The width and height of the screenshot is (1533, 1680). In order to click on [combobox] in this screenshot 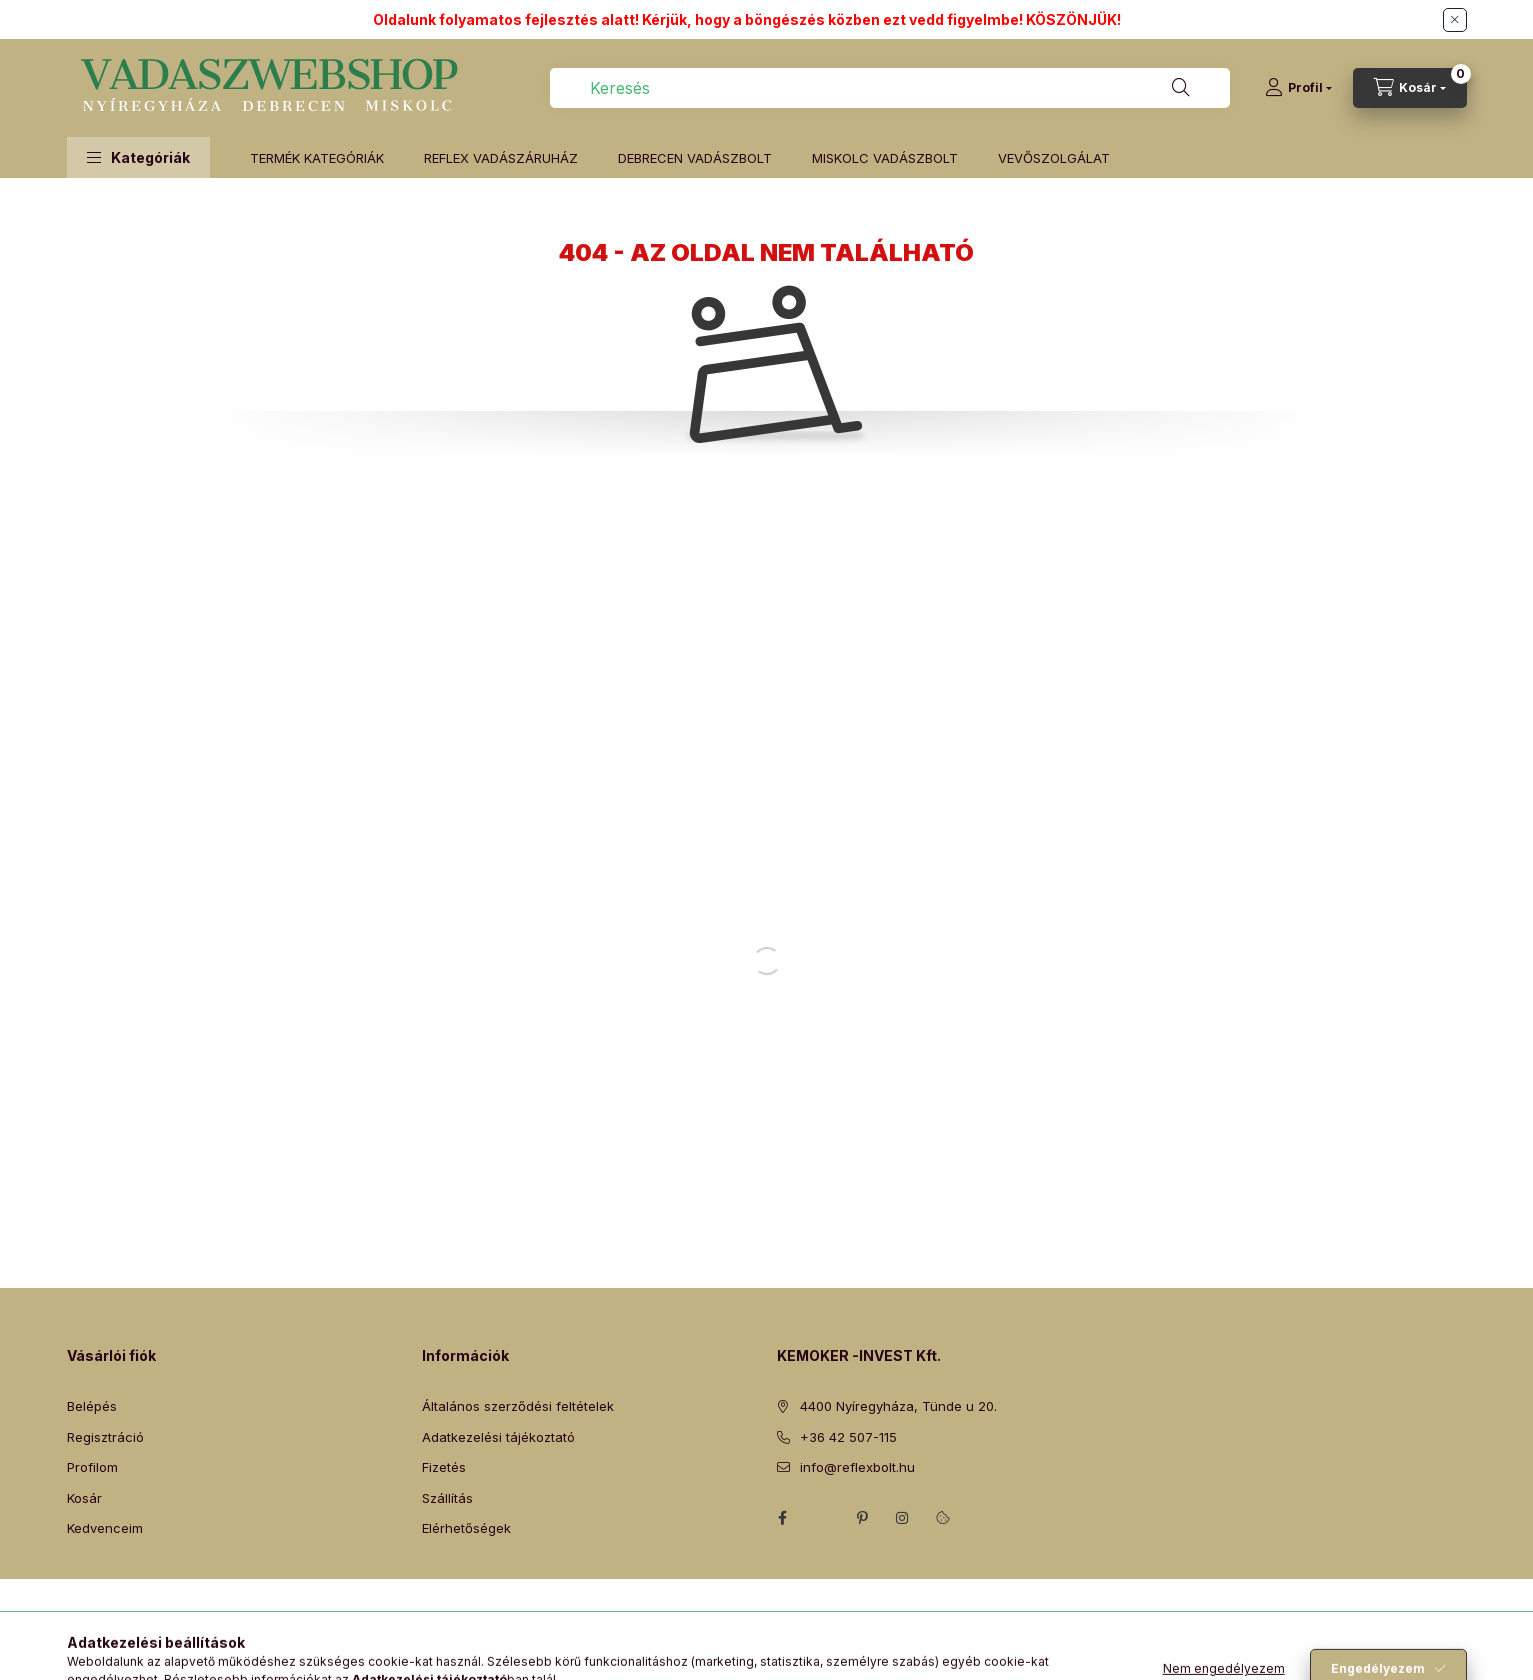, I will do `click(890, 88)`.